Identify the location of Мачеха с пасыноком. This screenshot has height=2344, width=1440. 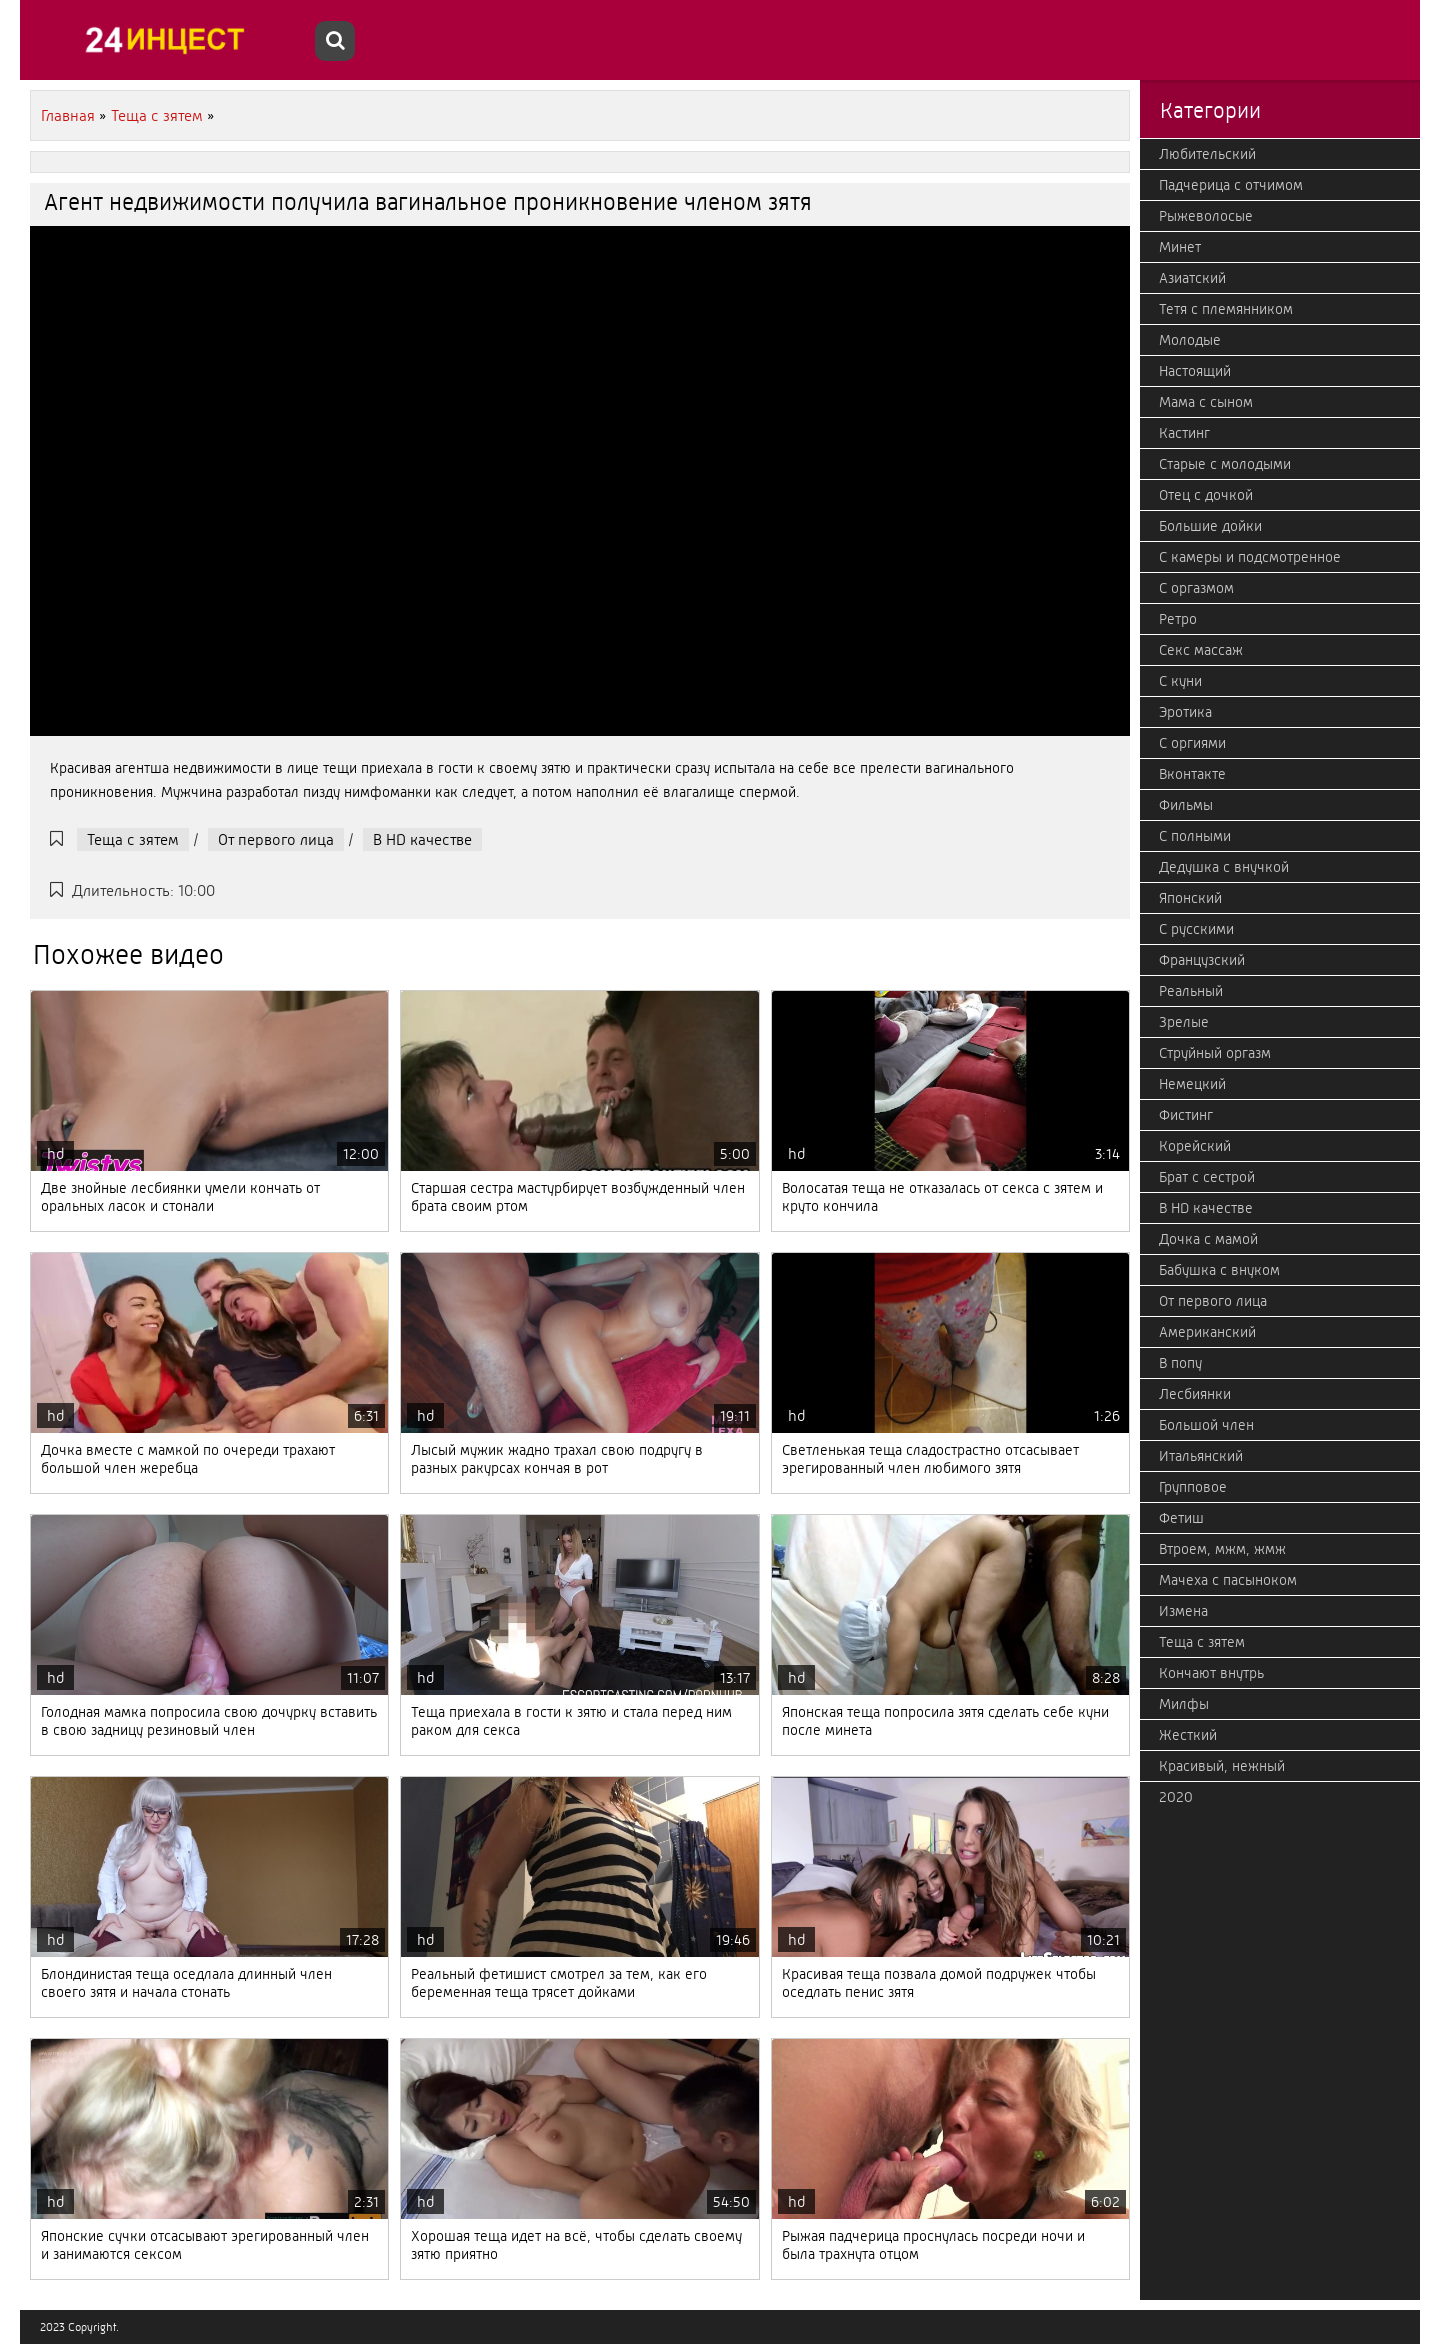
(1228, 1580).